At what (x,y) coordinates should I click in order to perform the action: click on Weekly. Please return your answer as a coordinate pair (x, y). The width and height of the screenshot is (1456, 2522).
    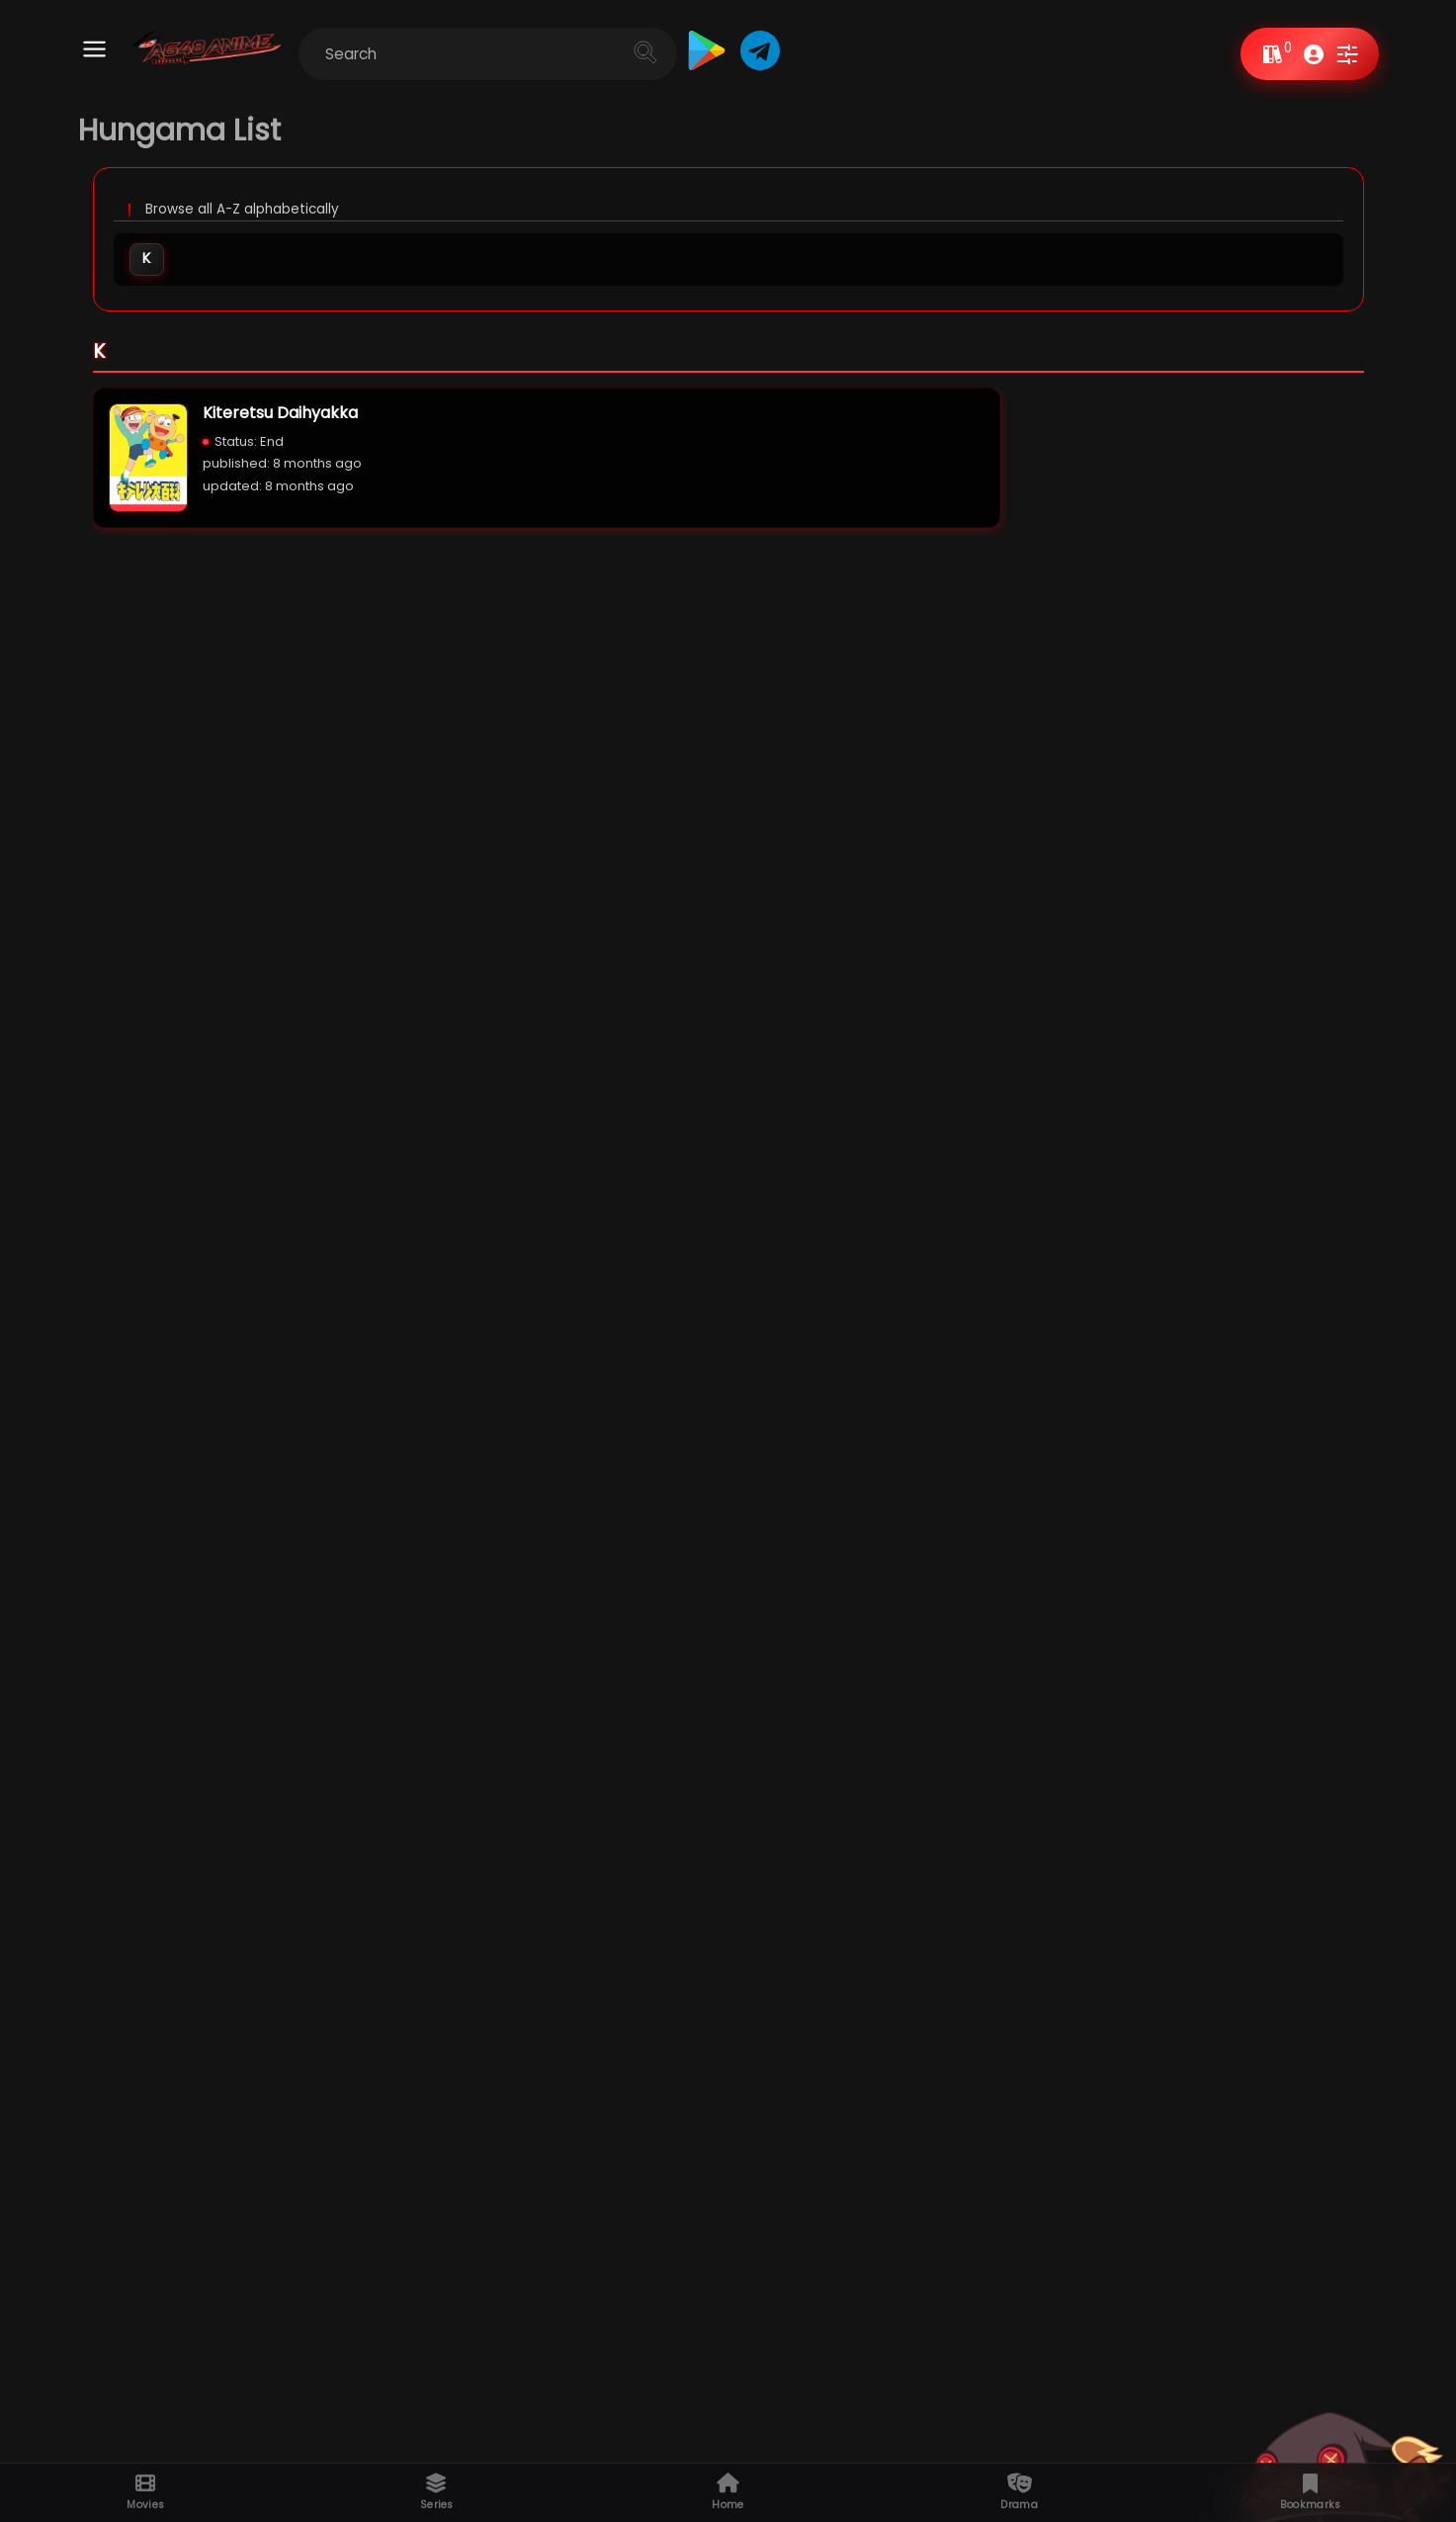
    Looking at the image, I should click on (41, 1507).